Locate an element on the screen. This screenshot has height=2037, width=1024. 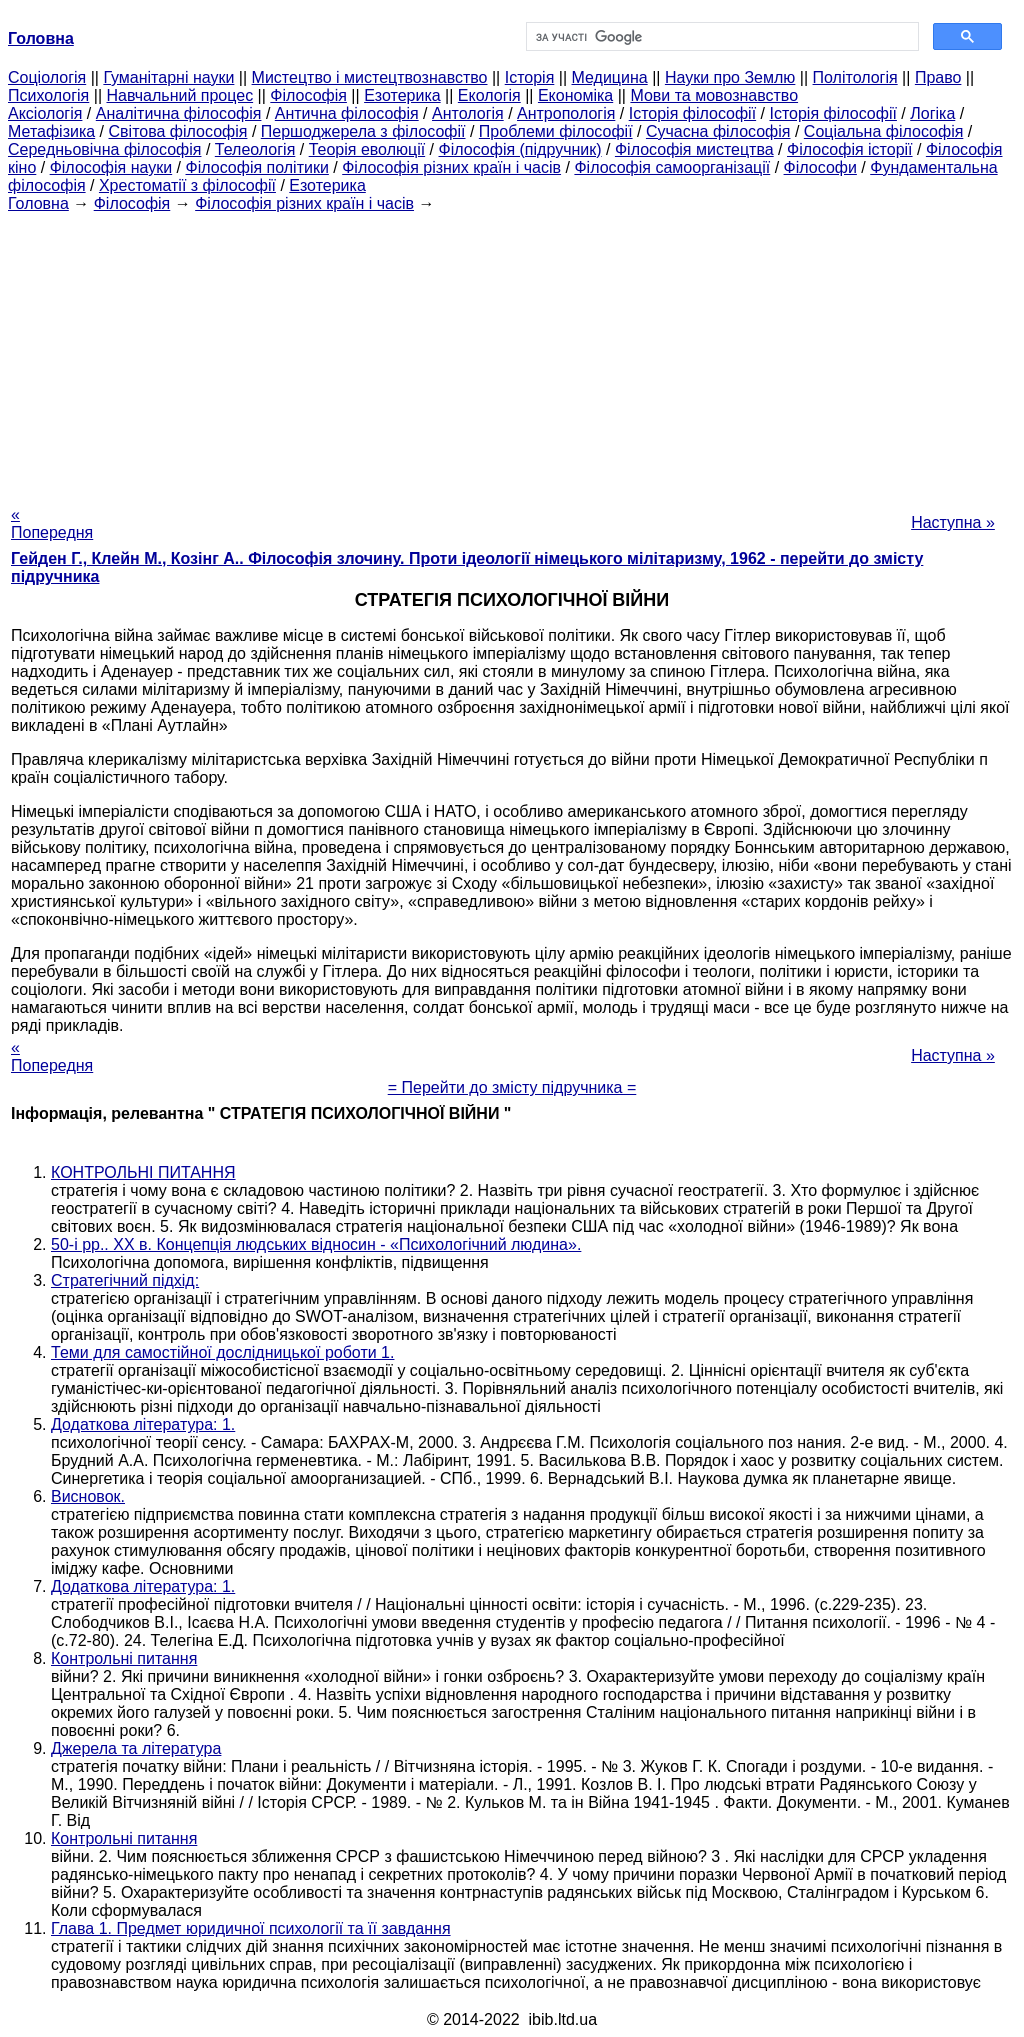
Додаткова література: 1. is located at coordinates (143, 1424).